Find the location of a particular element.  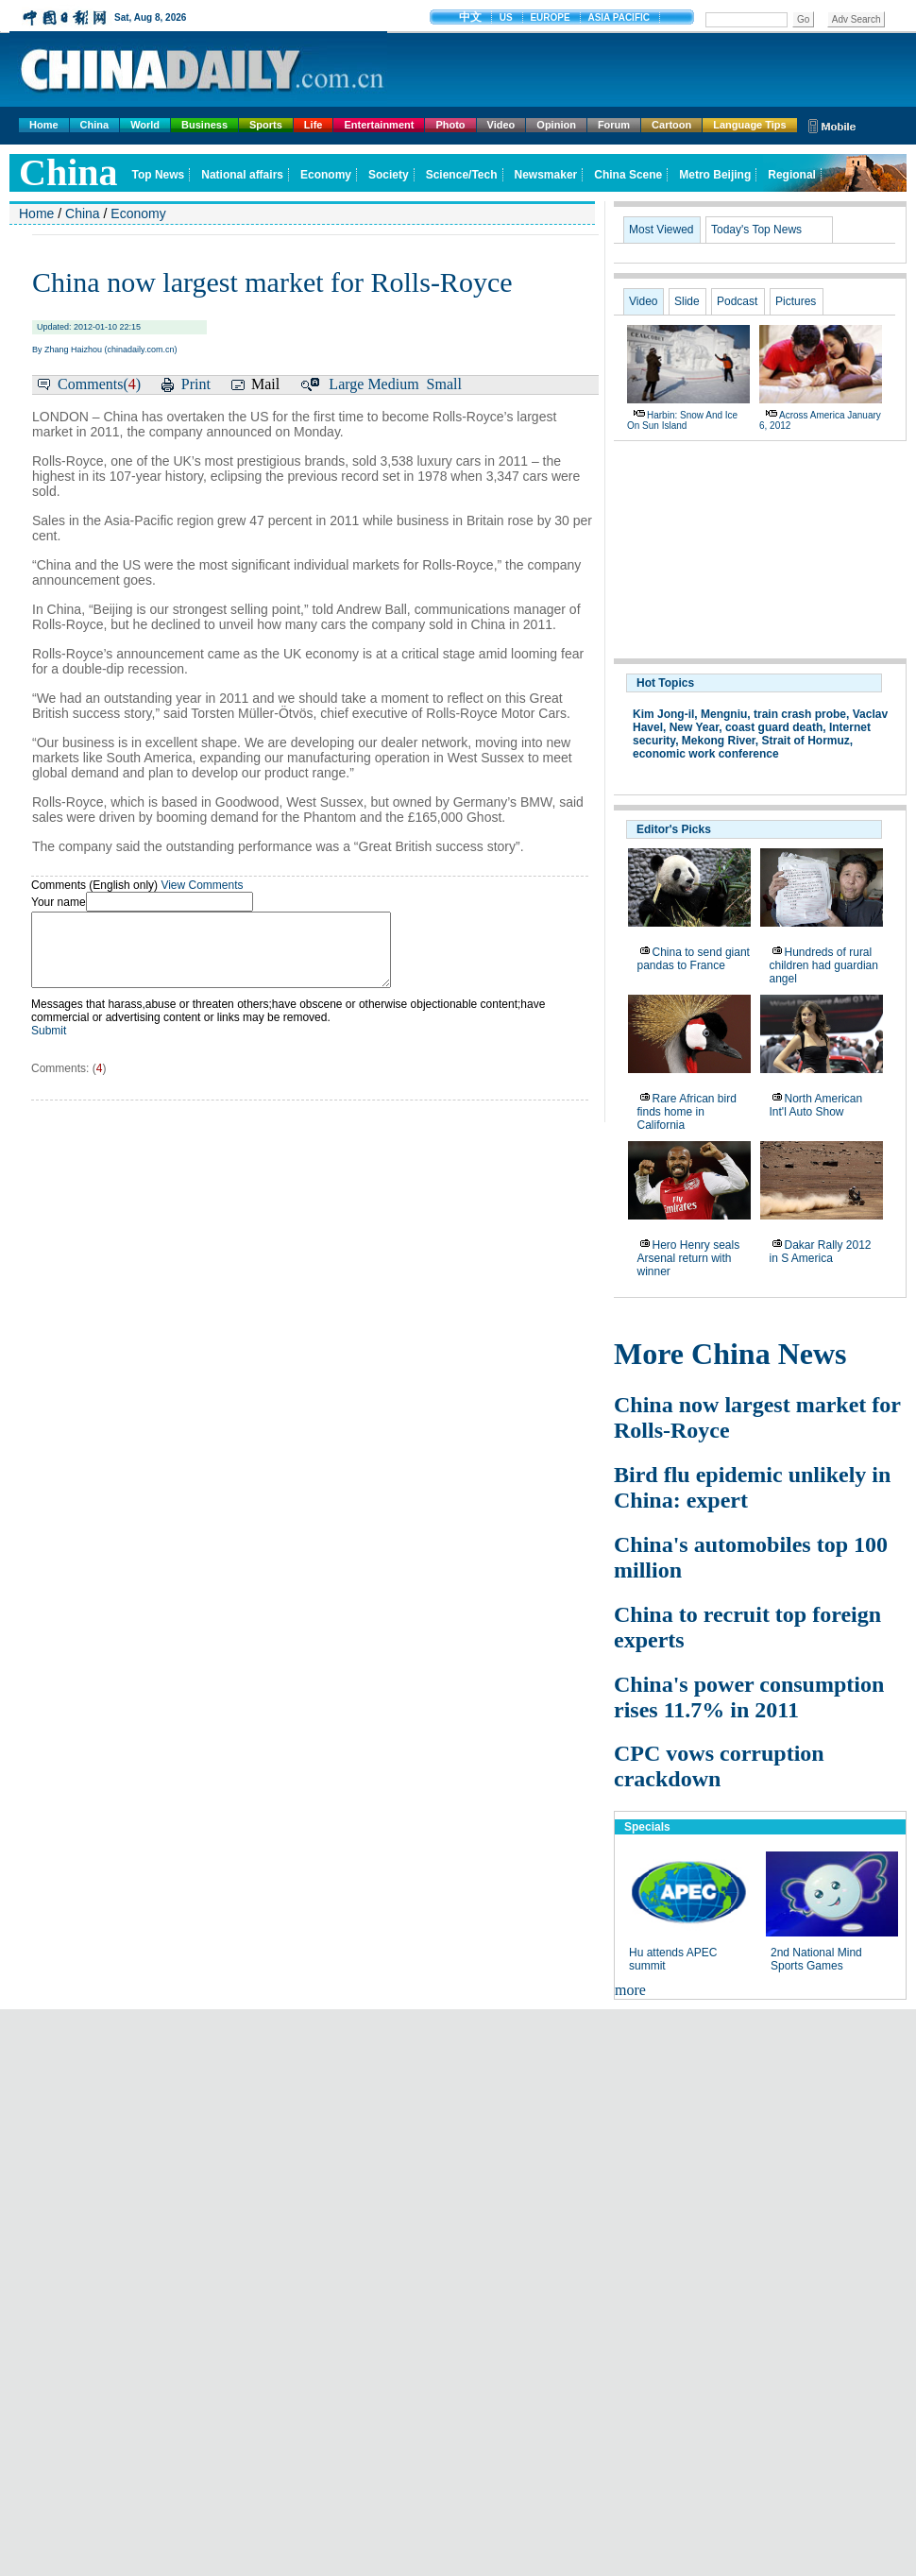

Dakar Rally 2012 in S America is located at coordinates (821, 1251).